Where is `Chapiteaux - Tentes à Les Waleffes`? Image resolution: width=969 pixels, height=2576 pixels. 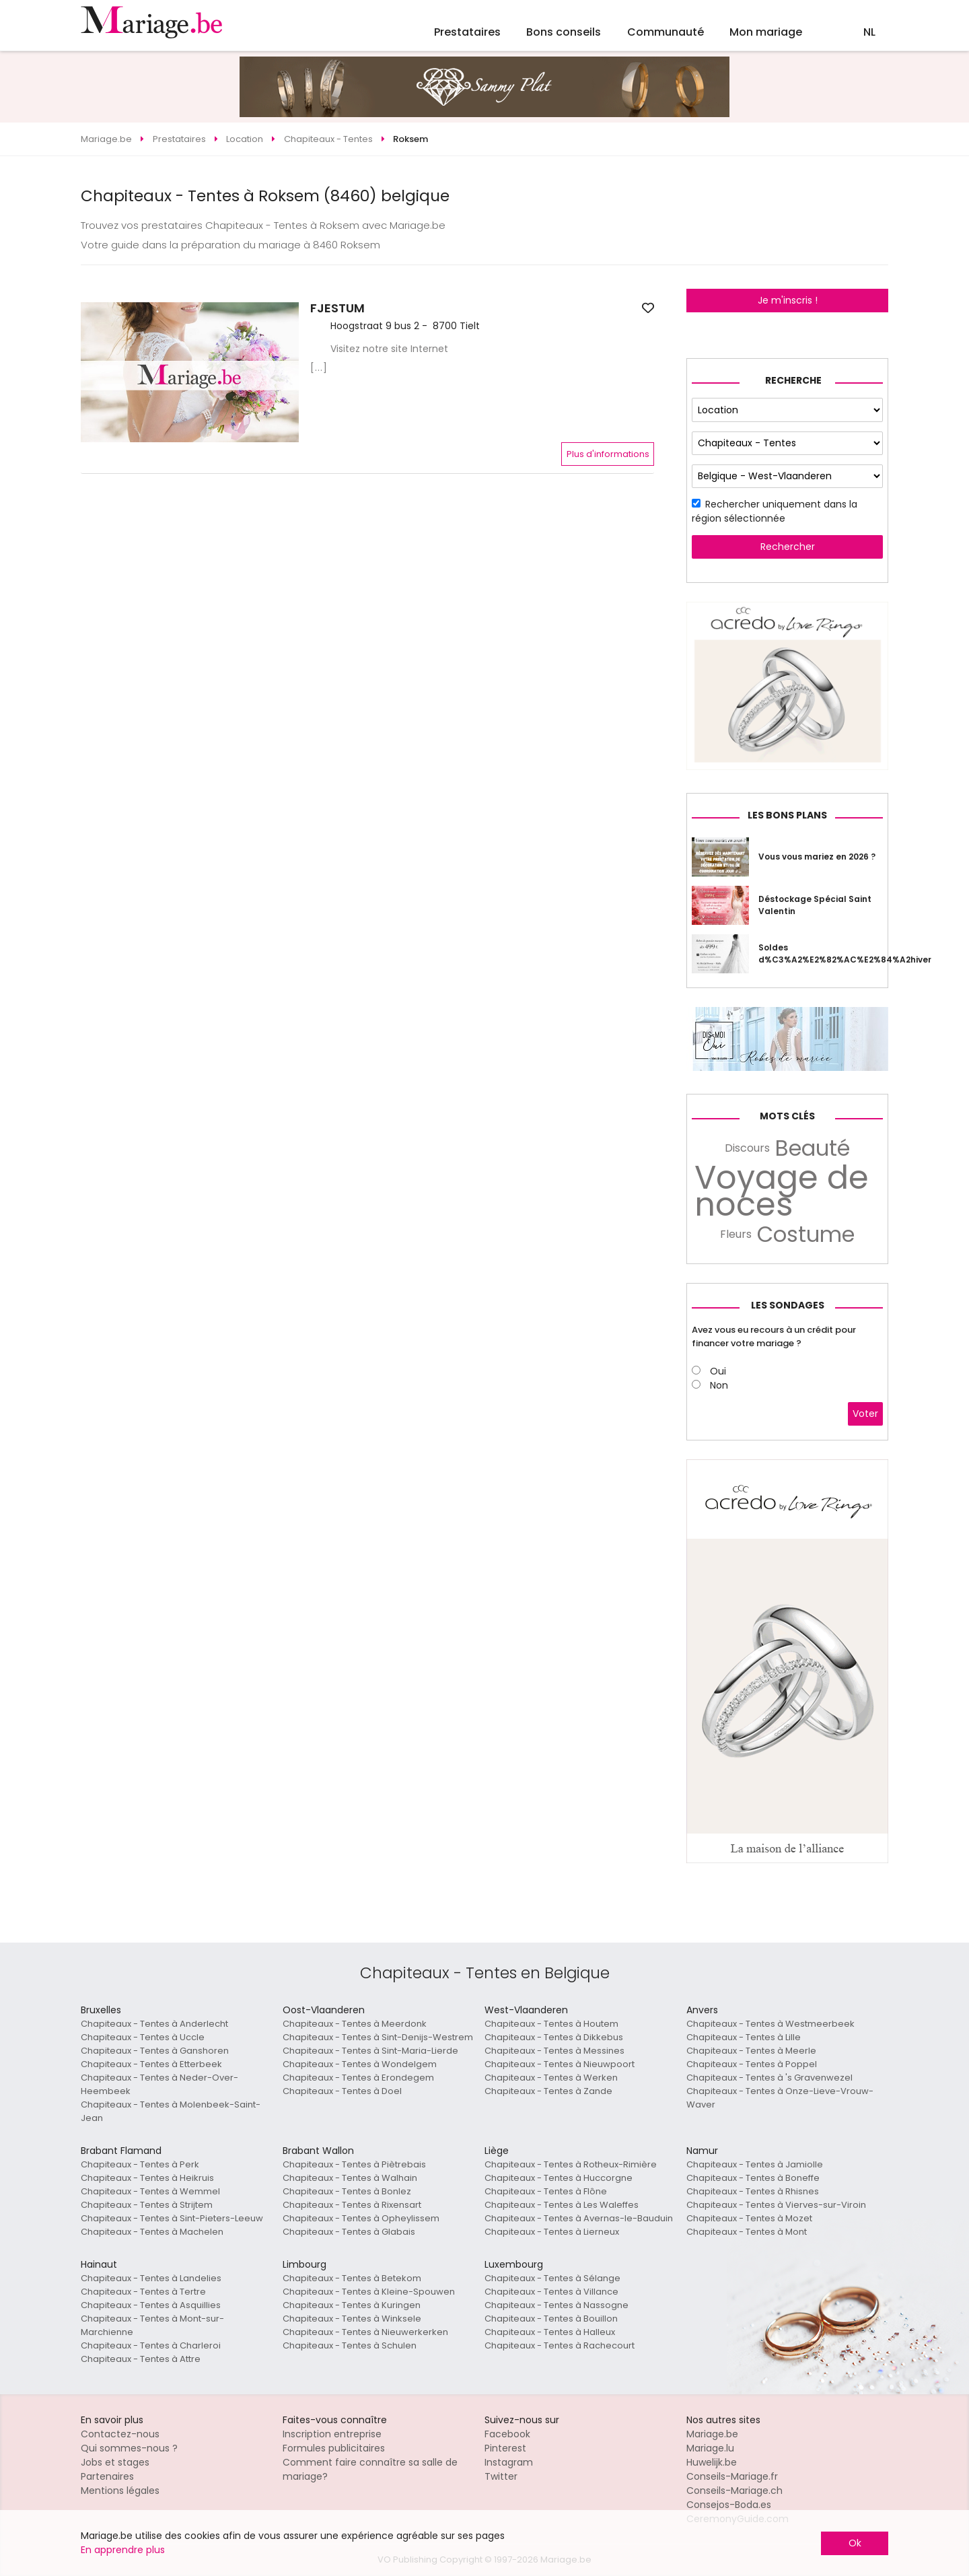
Chapiteaux - Tentes à Les Waleffes is located at coordinates (562, 2204).